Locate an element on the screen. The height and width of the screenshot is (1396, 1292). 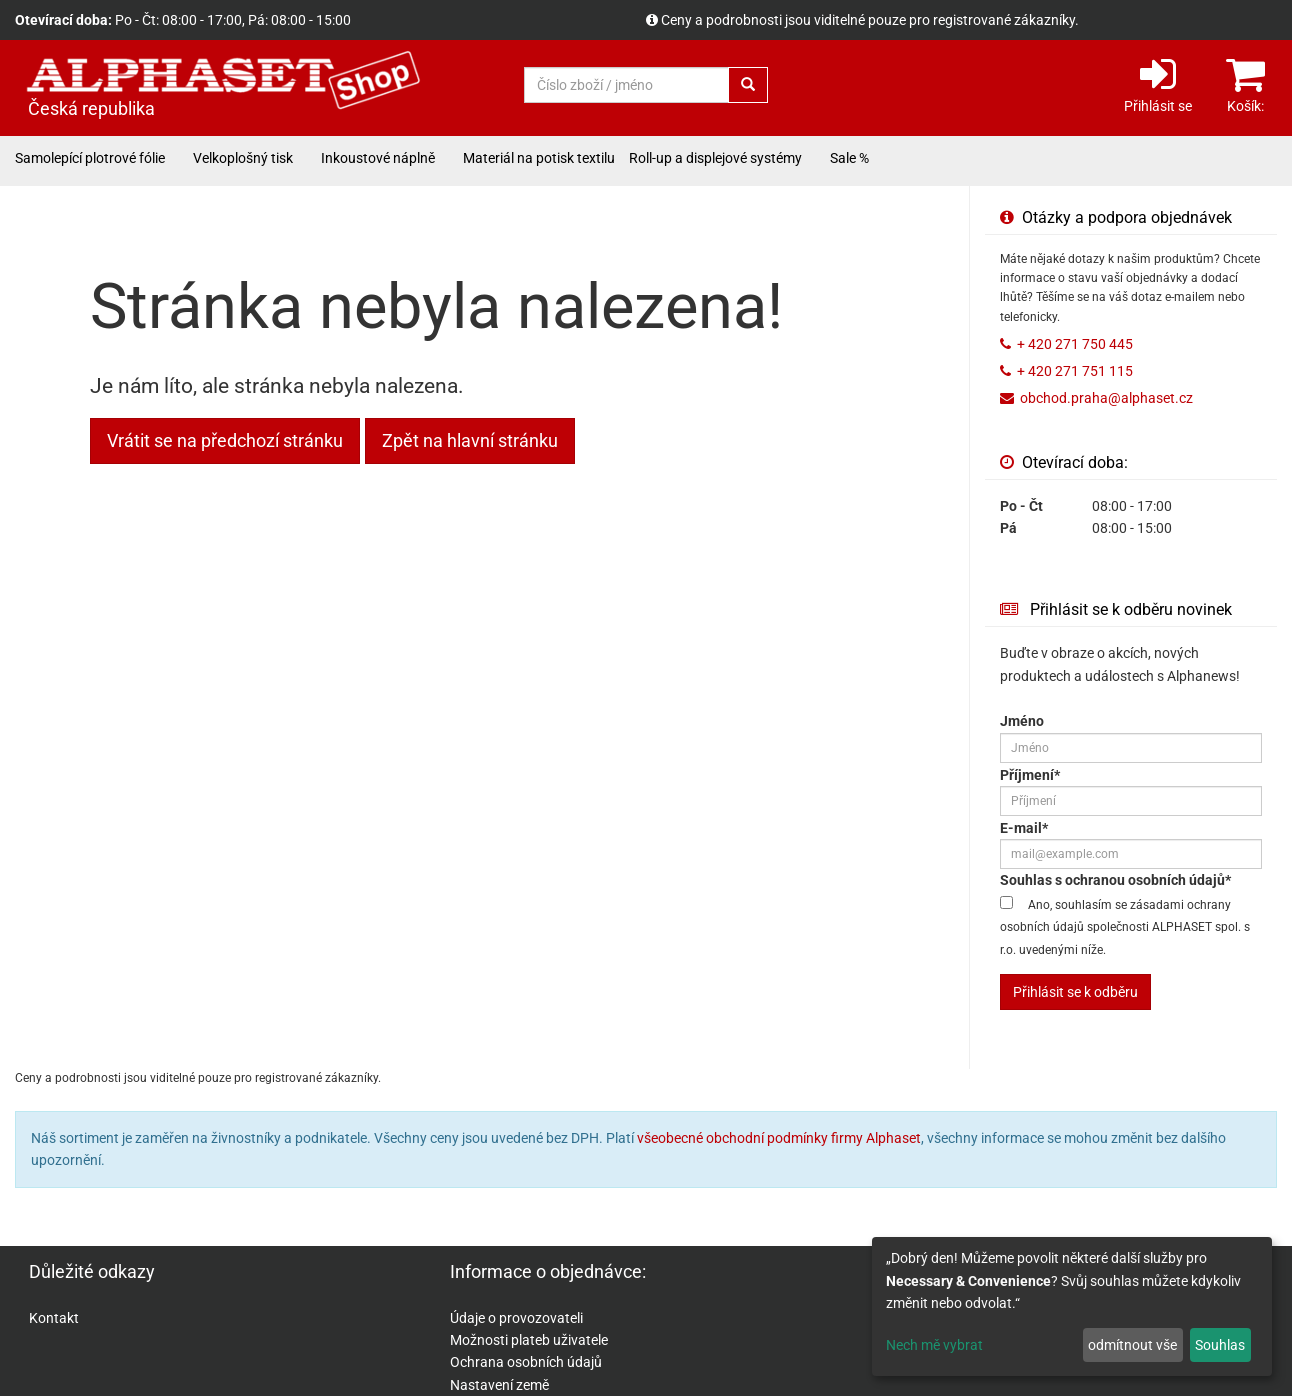
Ochrana osobních údajů is located at coordinates (526, 1362).